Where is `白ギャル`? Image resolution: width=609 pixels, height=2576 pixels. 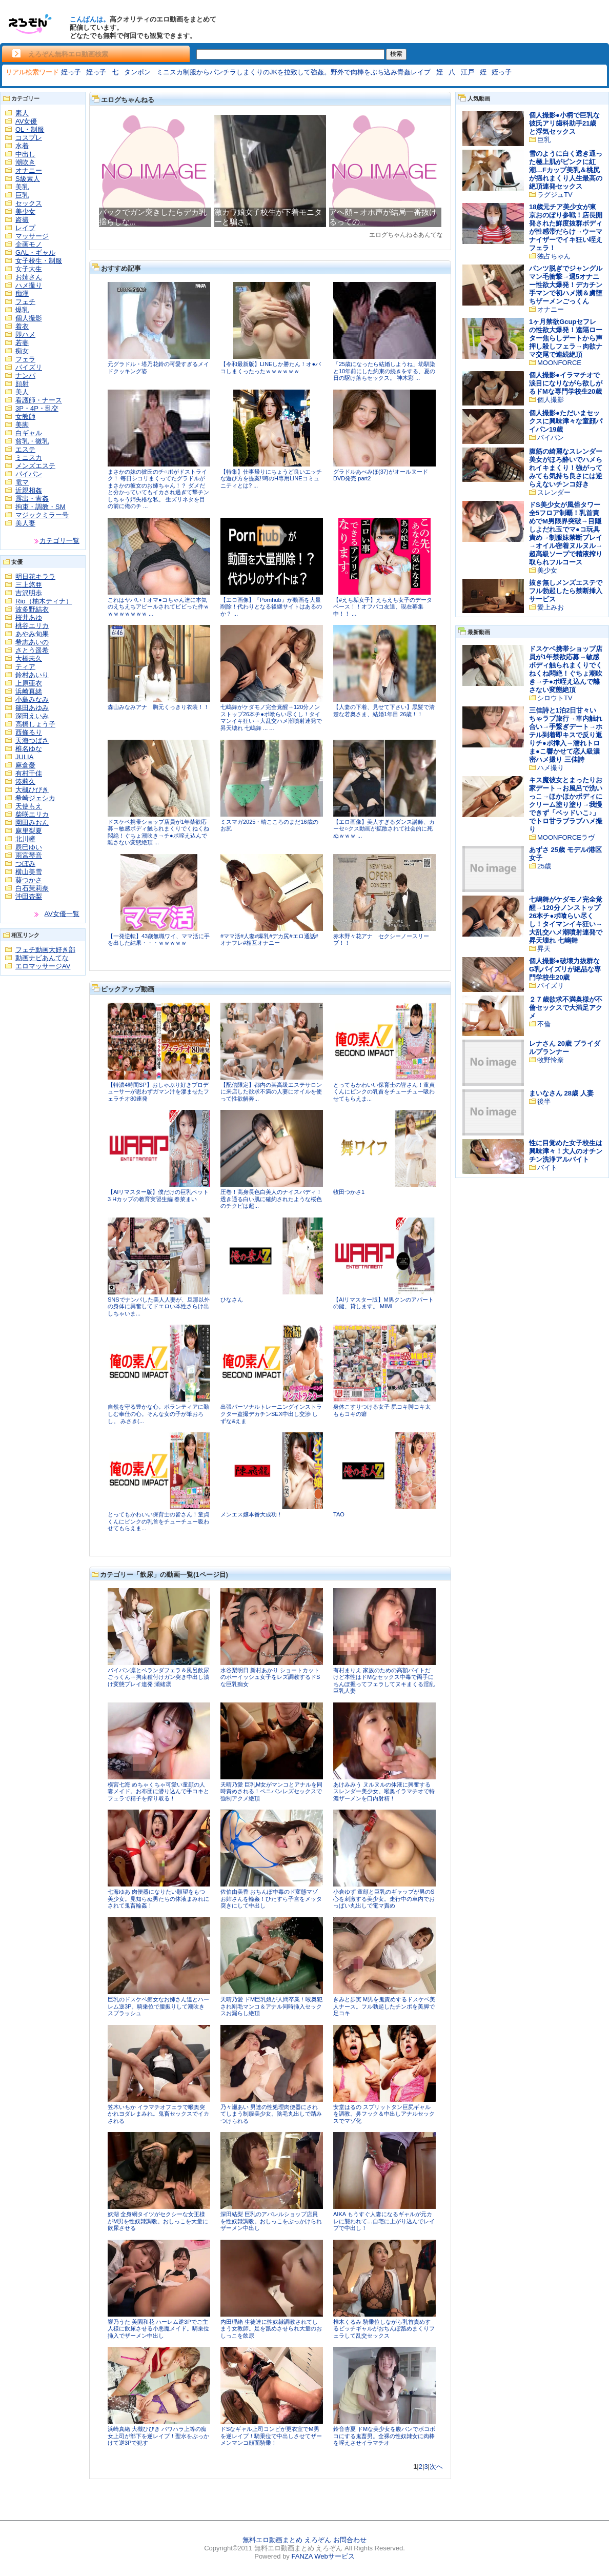
白ギャル is located at coordinates (28, 433).